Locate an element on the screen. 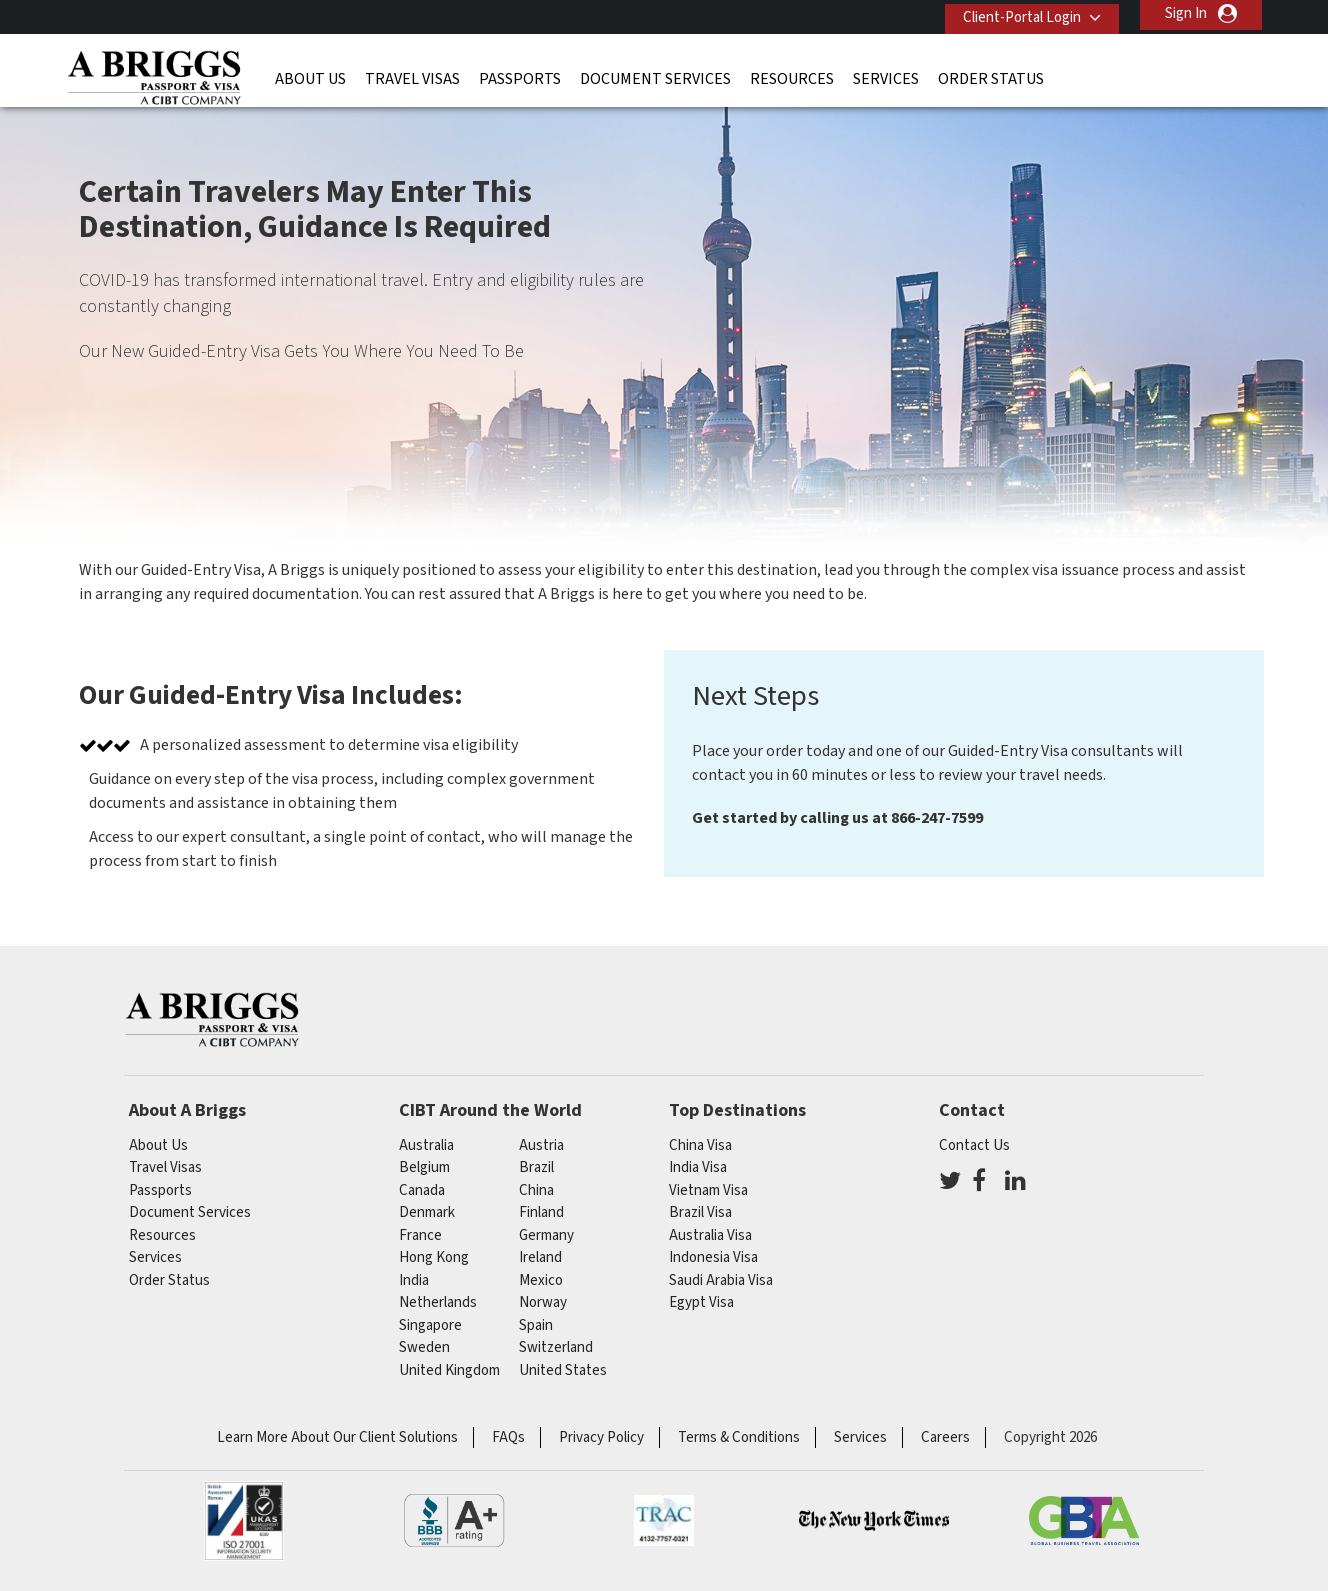  United States is located at coordinates (563, 1370).